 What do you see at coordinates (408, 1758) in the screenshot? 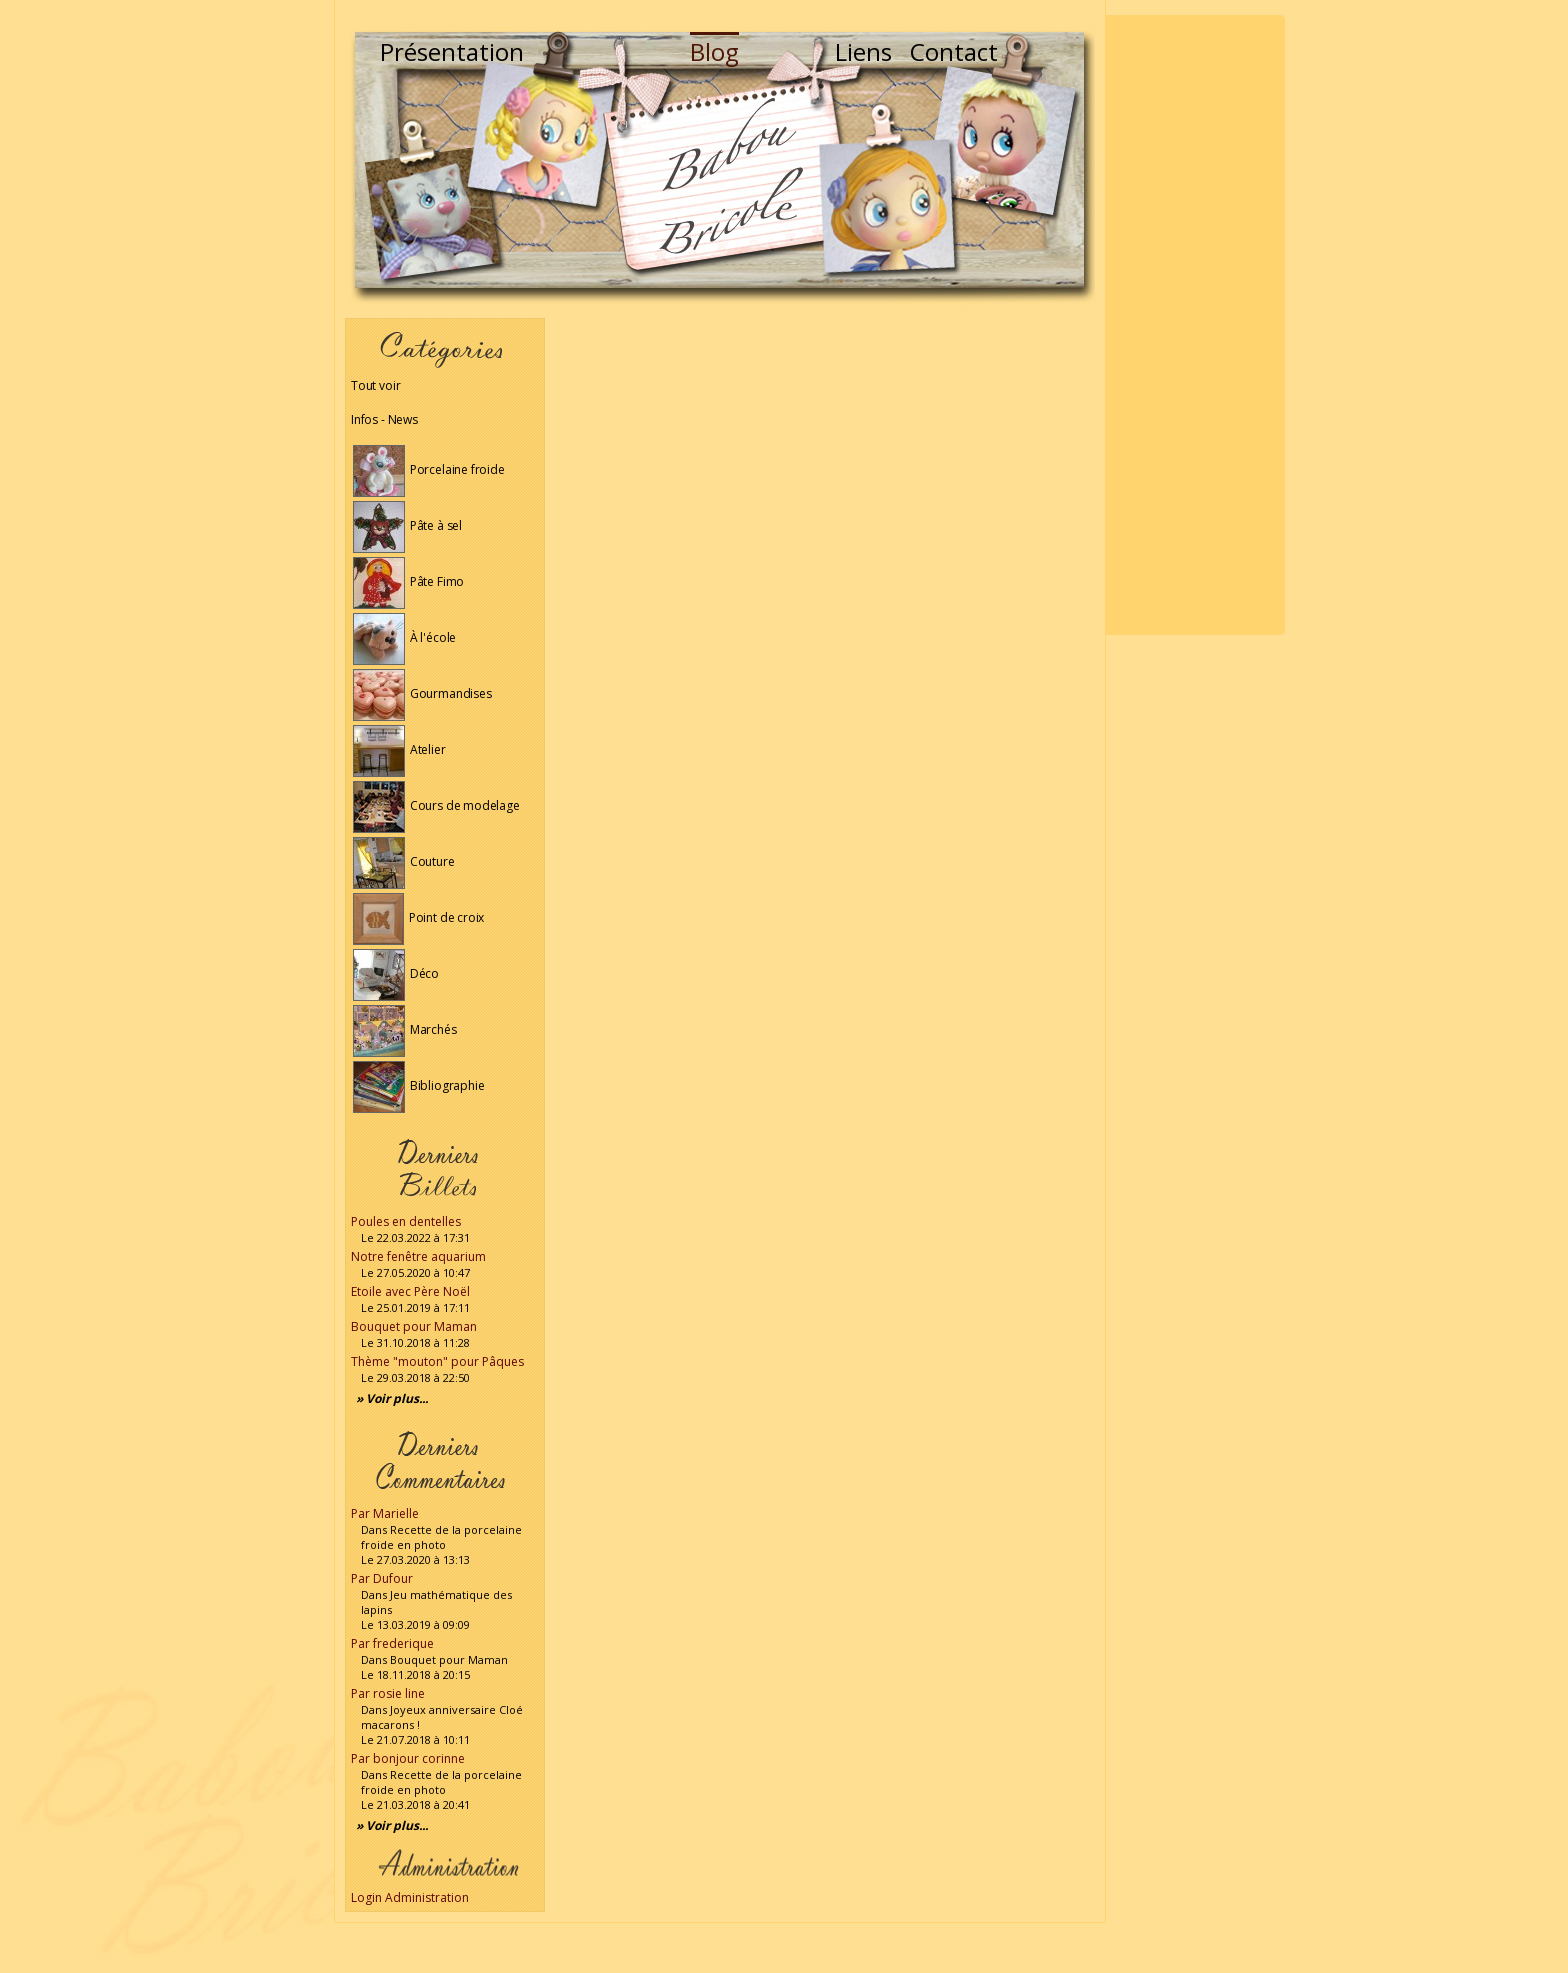
I see `Par bonjour corinne` at bounding box center [408, 1758].